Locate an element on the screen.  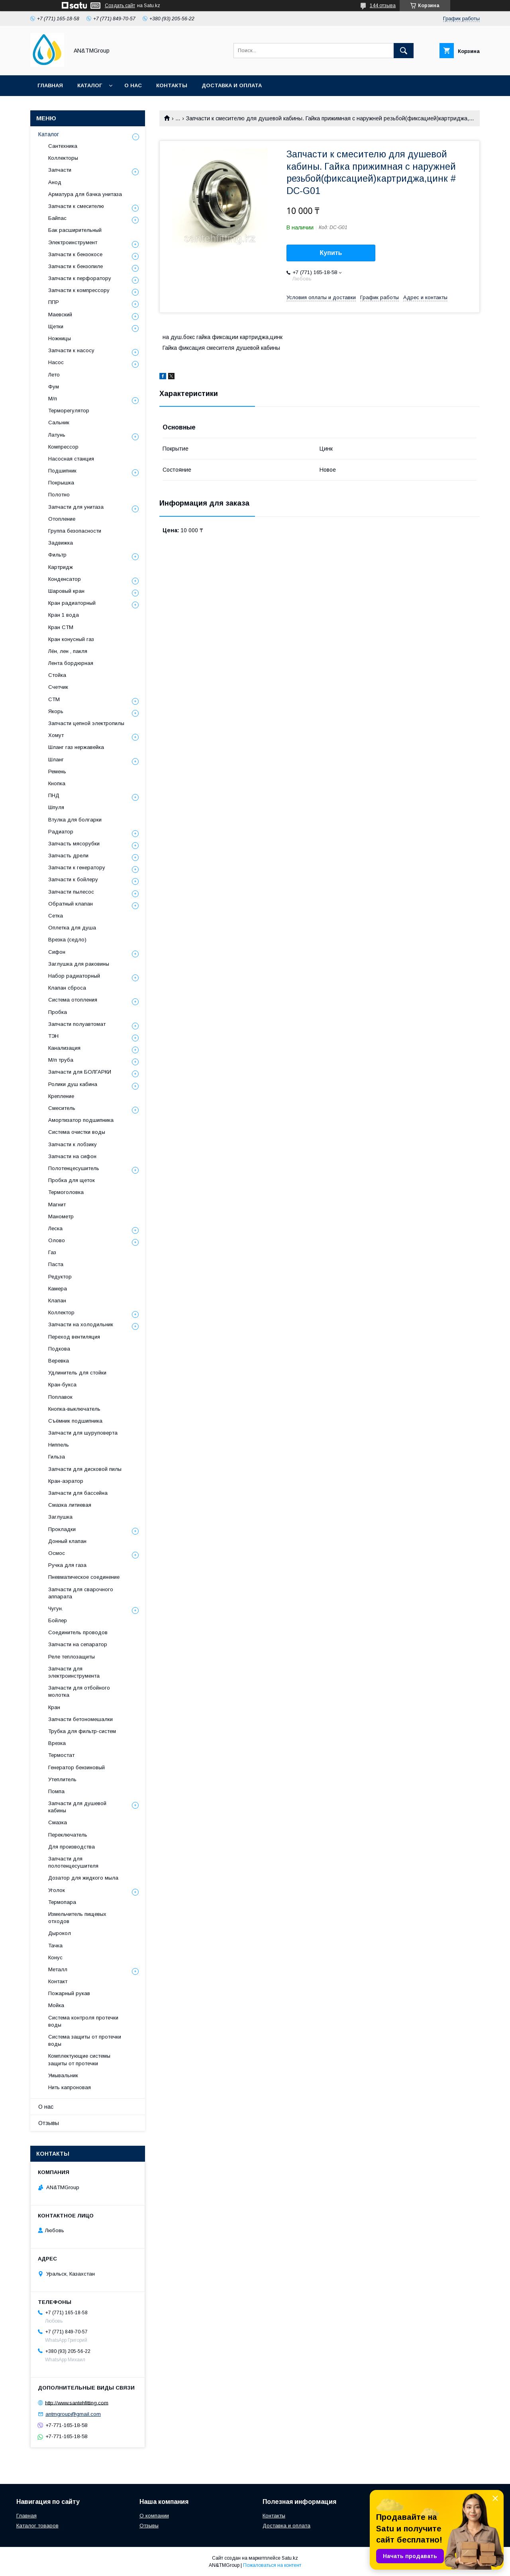
Прокладки is located at coordinates (62, 1529).